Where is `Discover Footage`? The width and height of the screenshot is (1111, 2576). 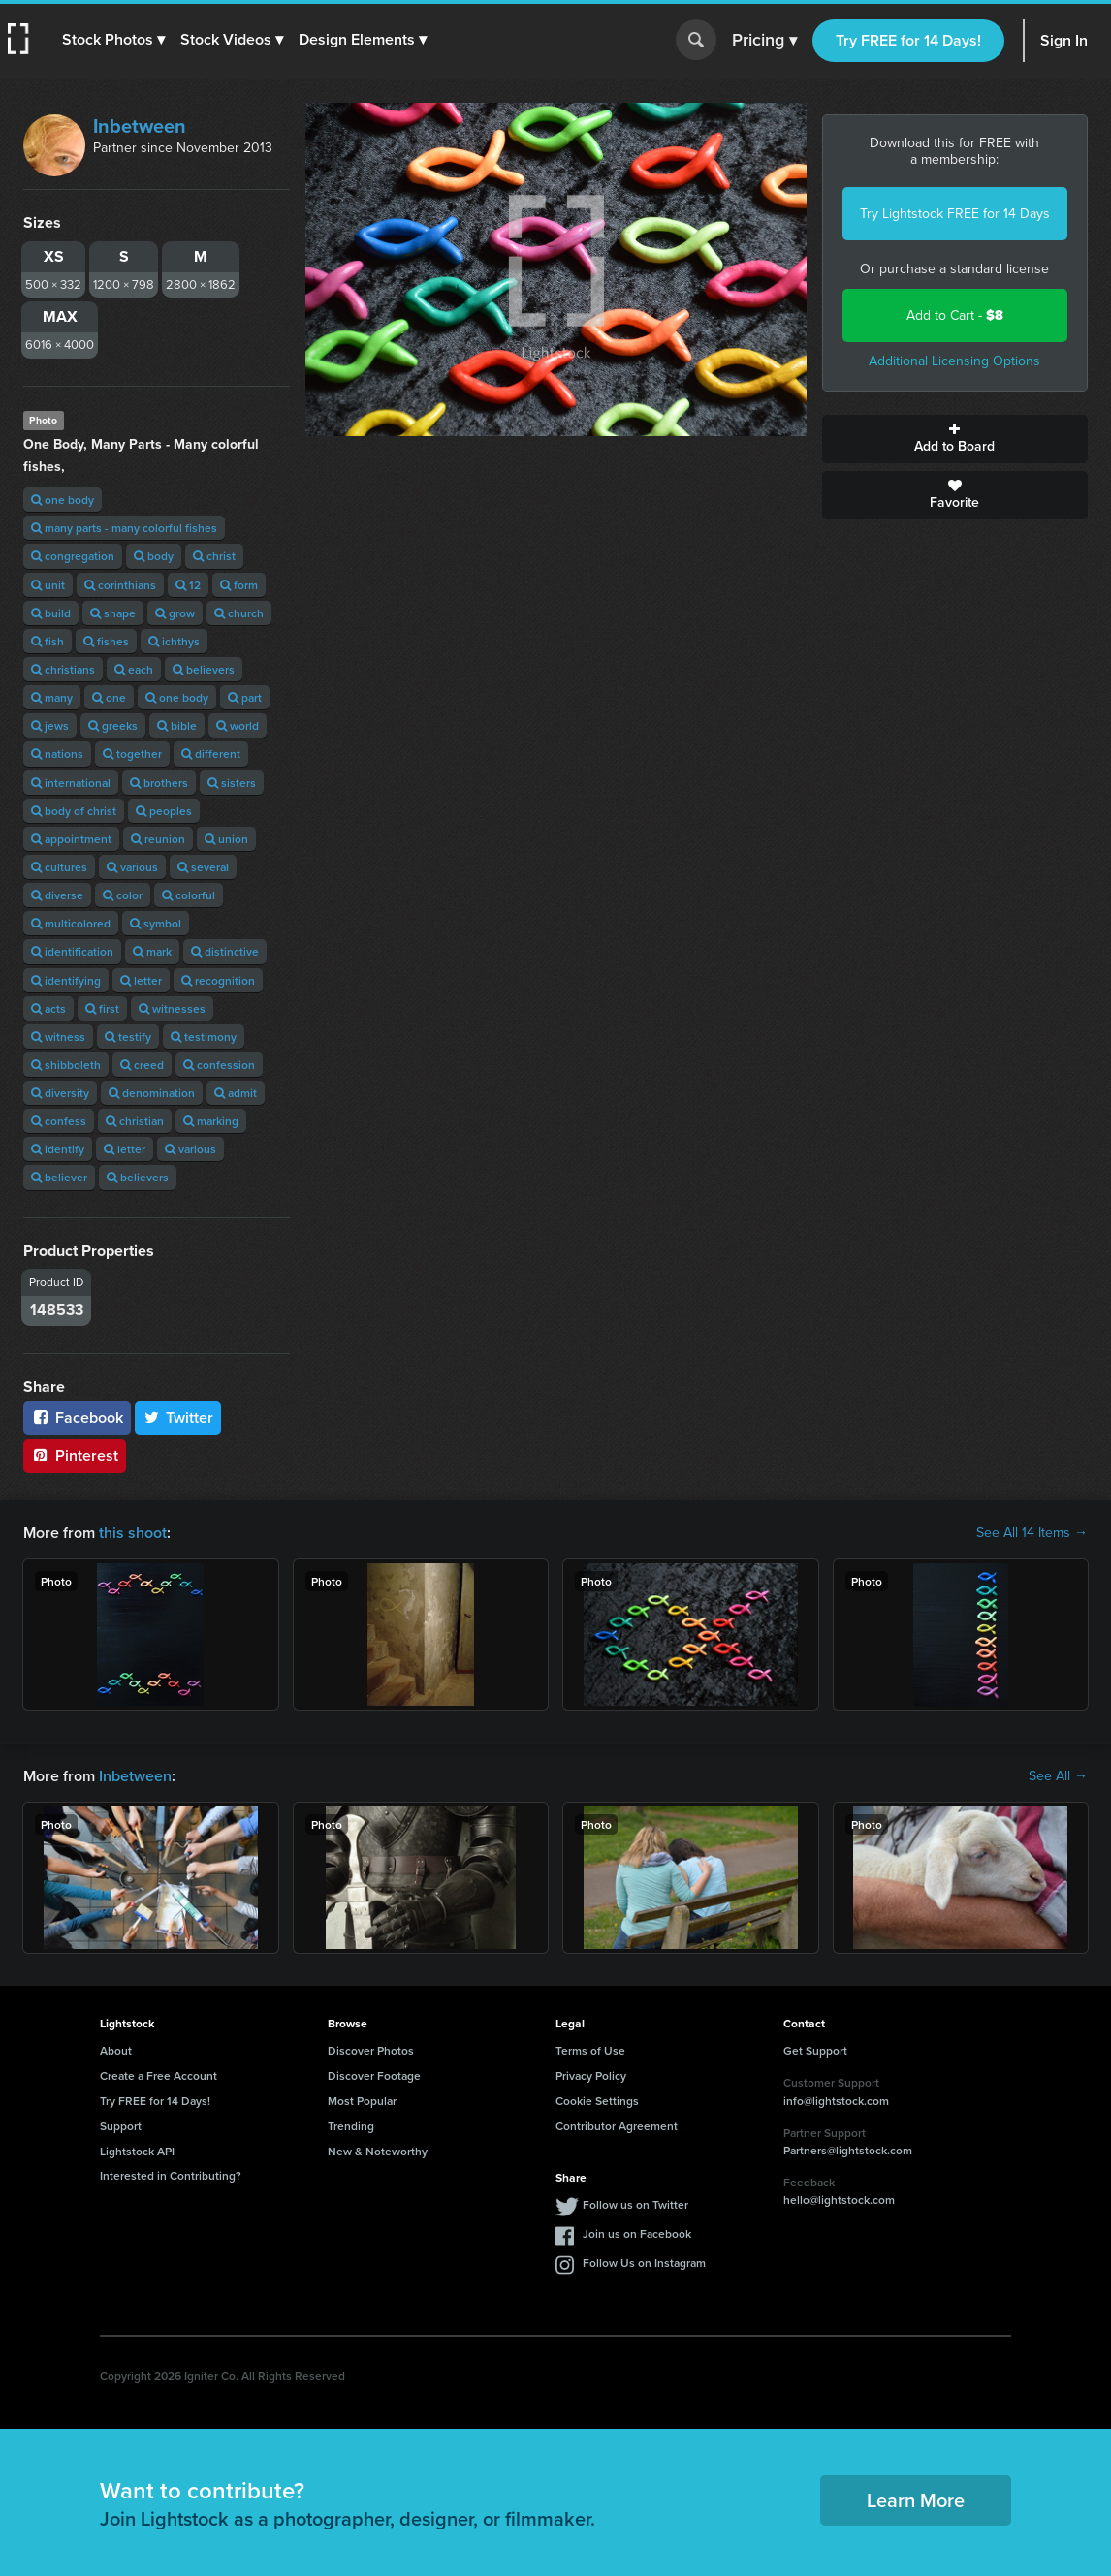 Discover Footage is located at coordinates (374, 2075).